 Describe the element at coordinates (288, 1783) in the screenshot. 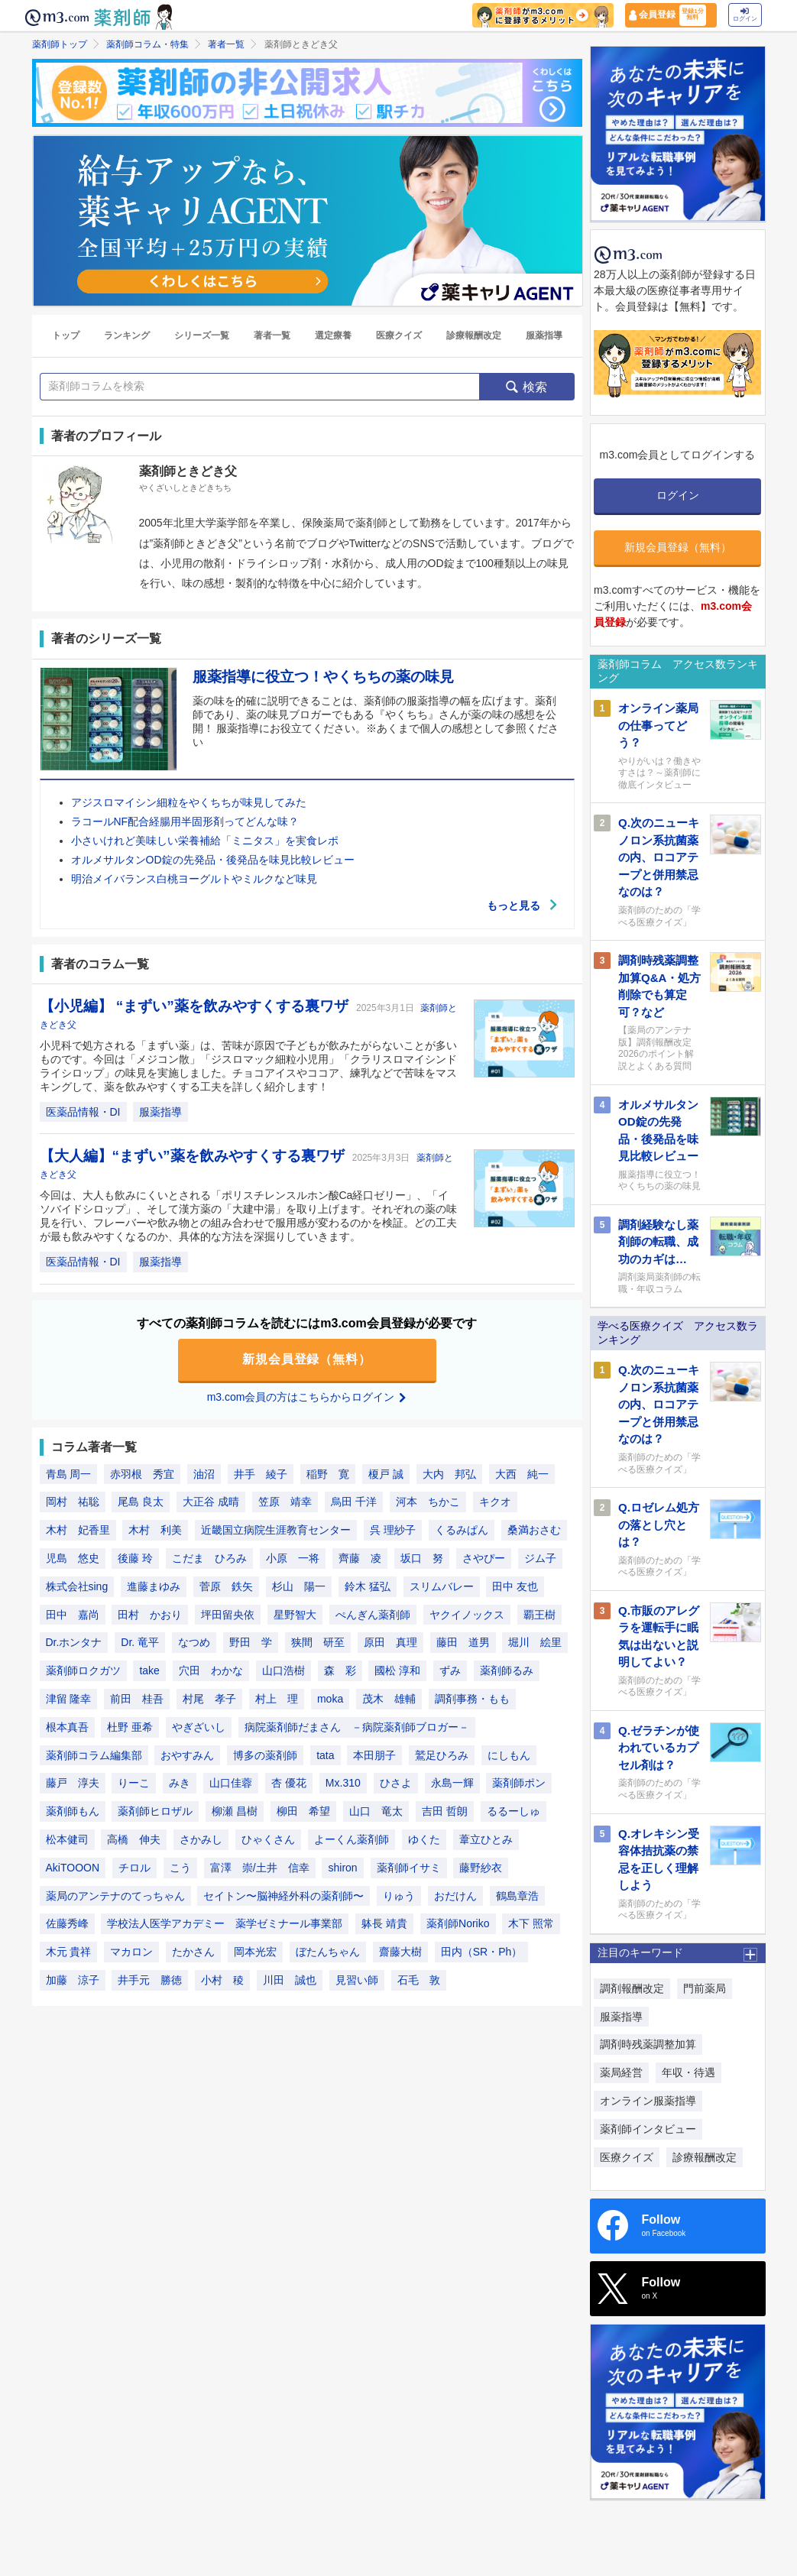

I see `杏 優花` at that location.